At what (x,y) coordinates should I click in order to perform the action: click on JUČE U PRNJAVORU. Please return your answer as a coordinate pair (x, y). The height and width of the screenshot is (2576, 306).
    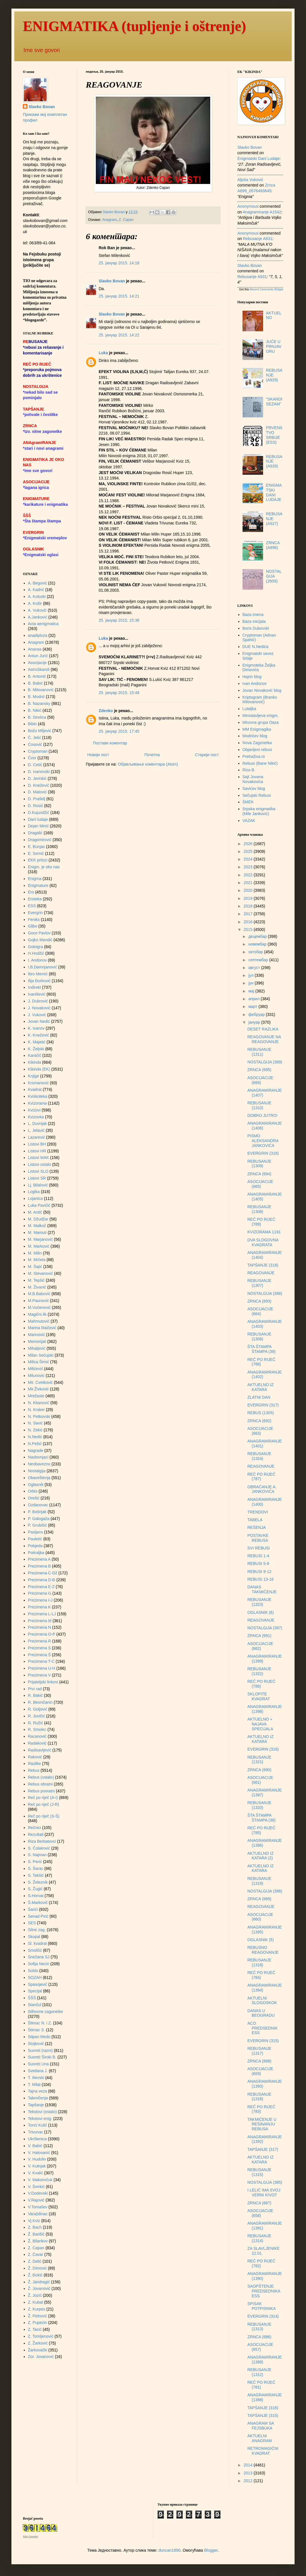
    Looking at the image, I should click on (273, 346).